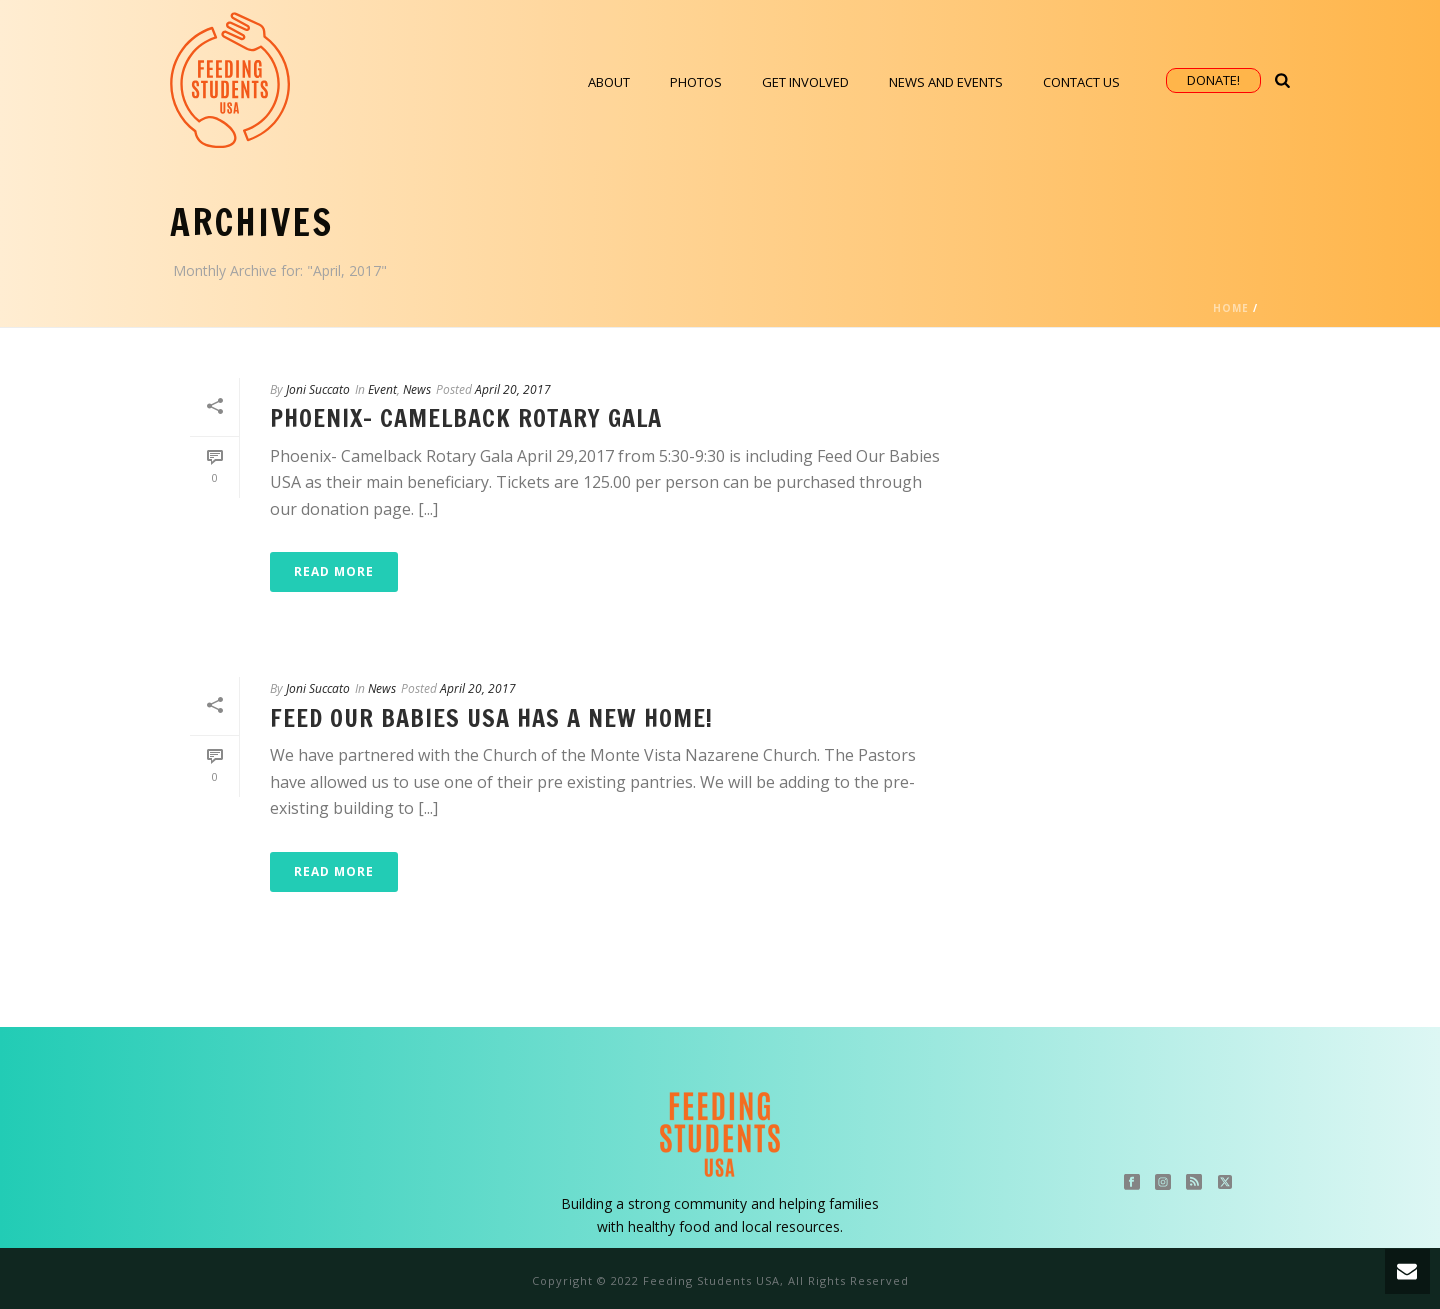 This screenshot has height=1309, width=1440. I want to click on Phoenix- Camelback Rotary Gala, so click(466, 418).